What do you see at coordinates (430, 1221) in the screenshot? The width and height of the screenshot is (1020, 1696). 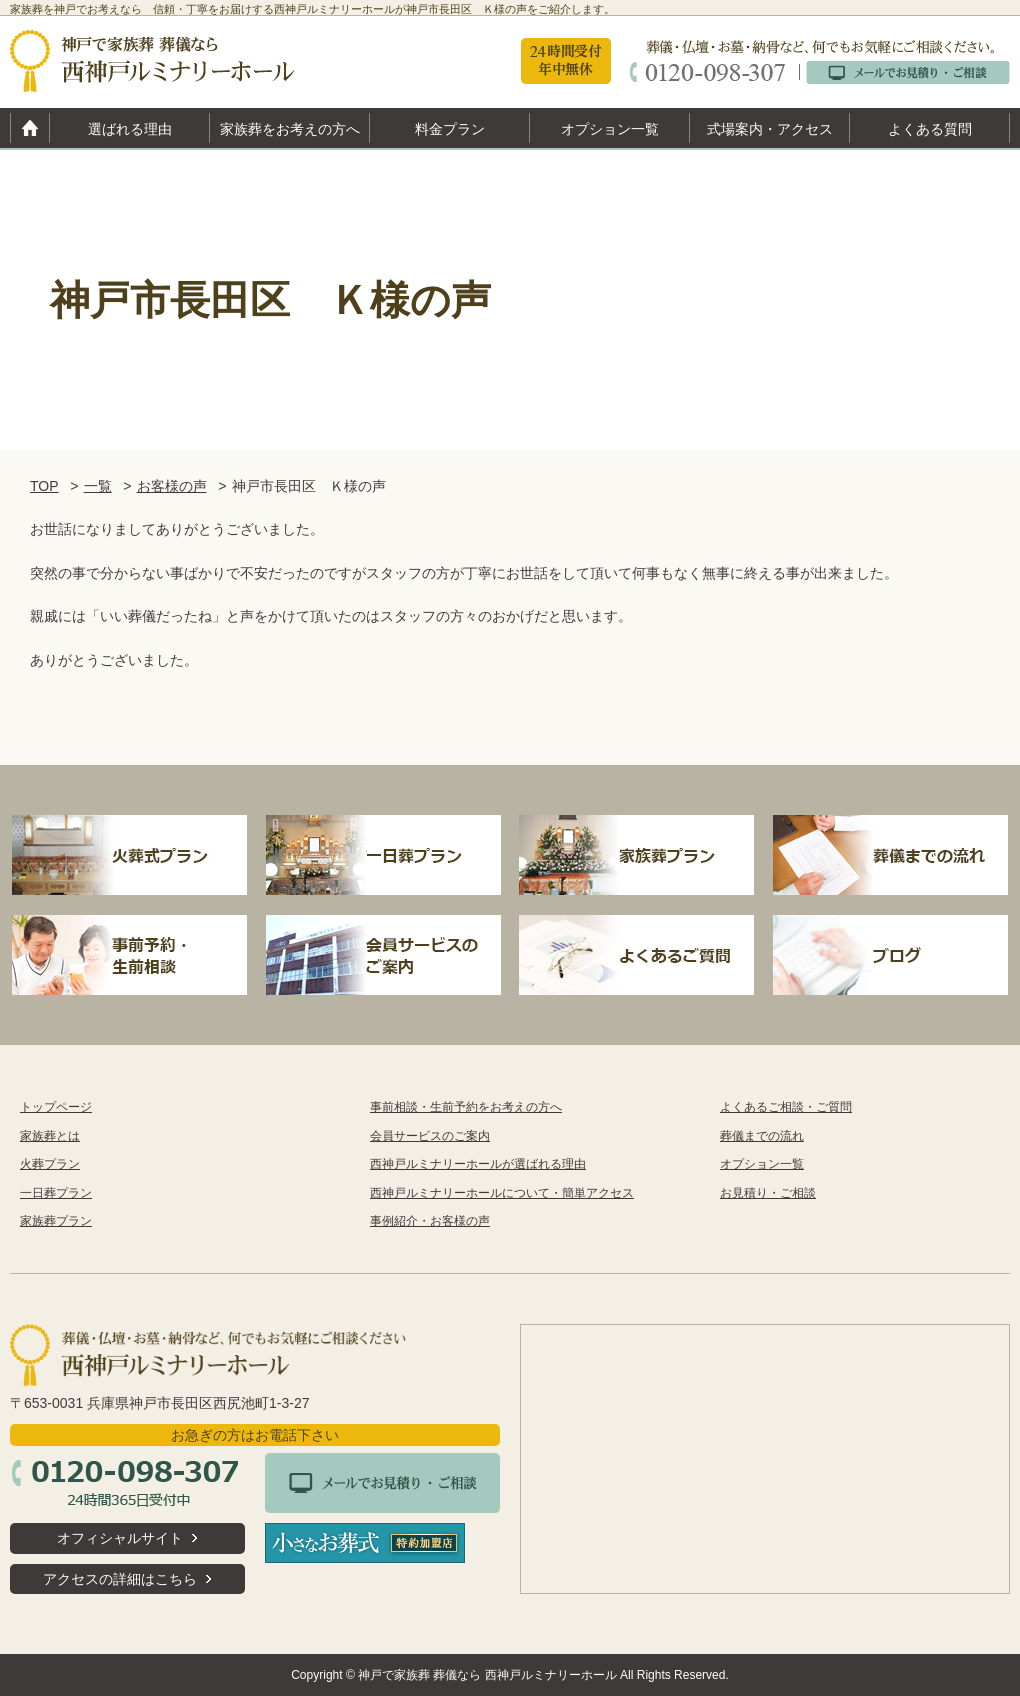 I see `事例紹介・お客様の声` at bounding box center [430, 1221].